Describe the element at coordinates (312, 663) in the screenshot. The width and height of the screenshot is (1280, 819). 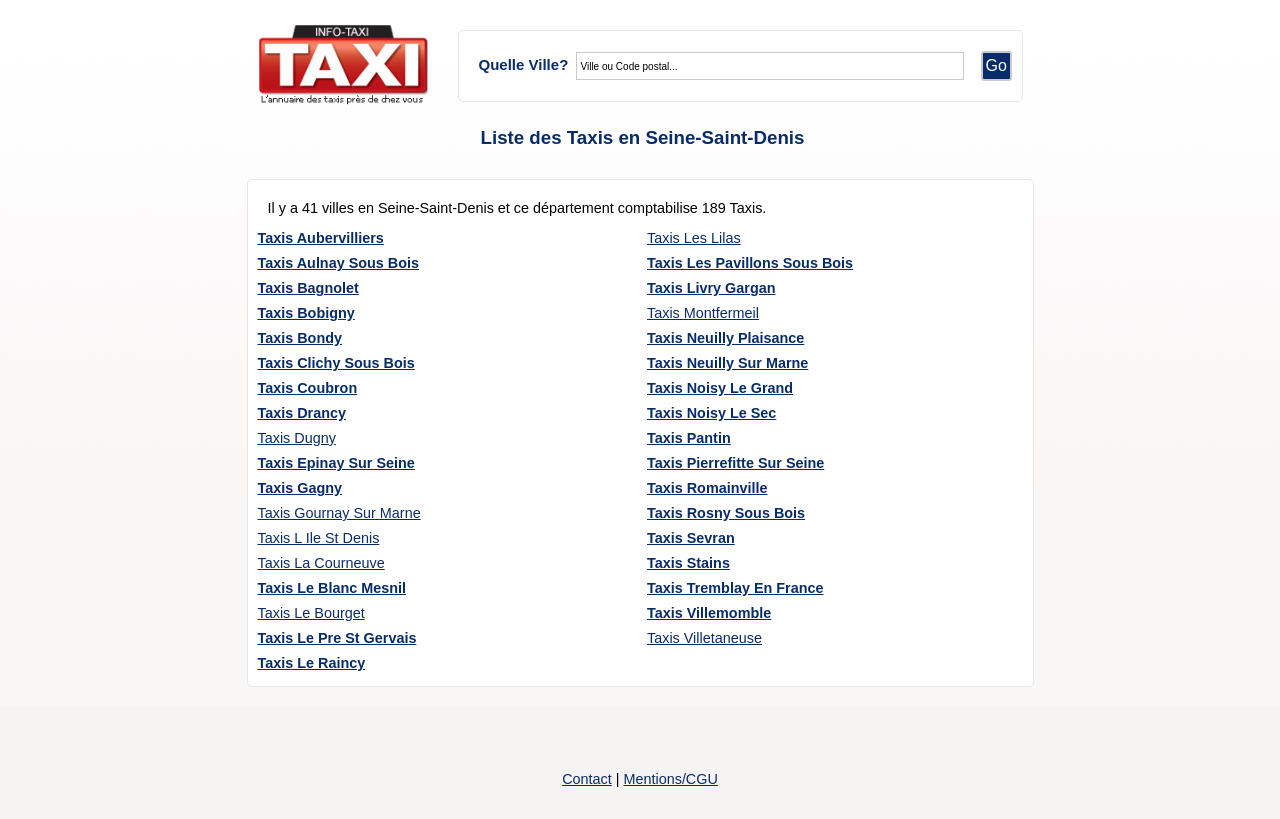
I see `Taxis Le Raincy` at that location.